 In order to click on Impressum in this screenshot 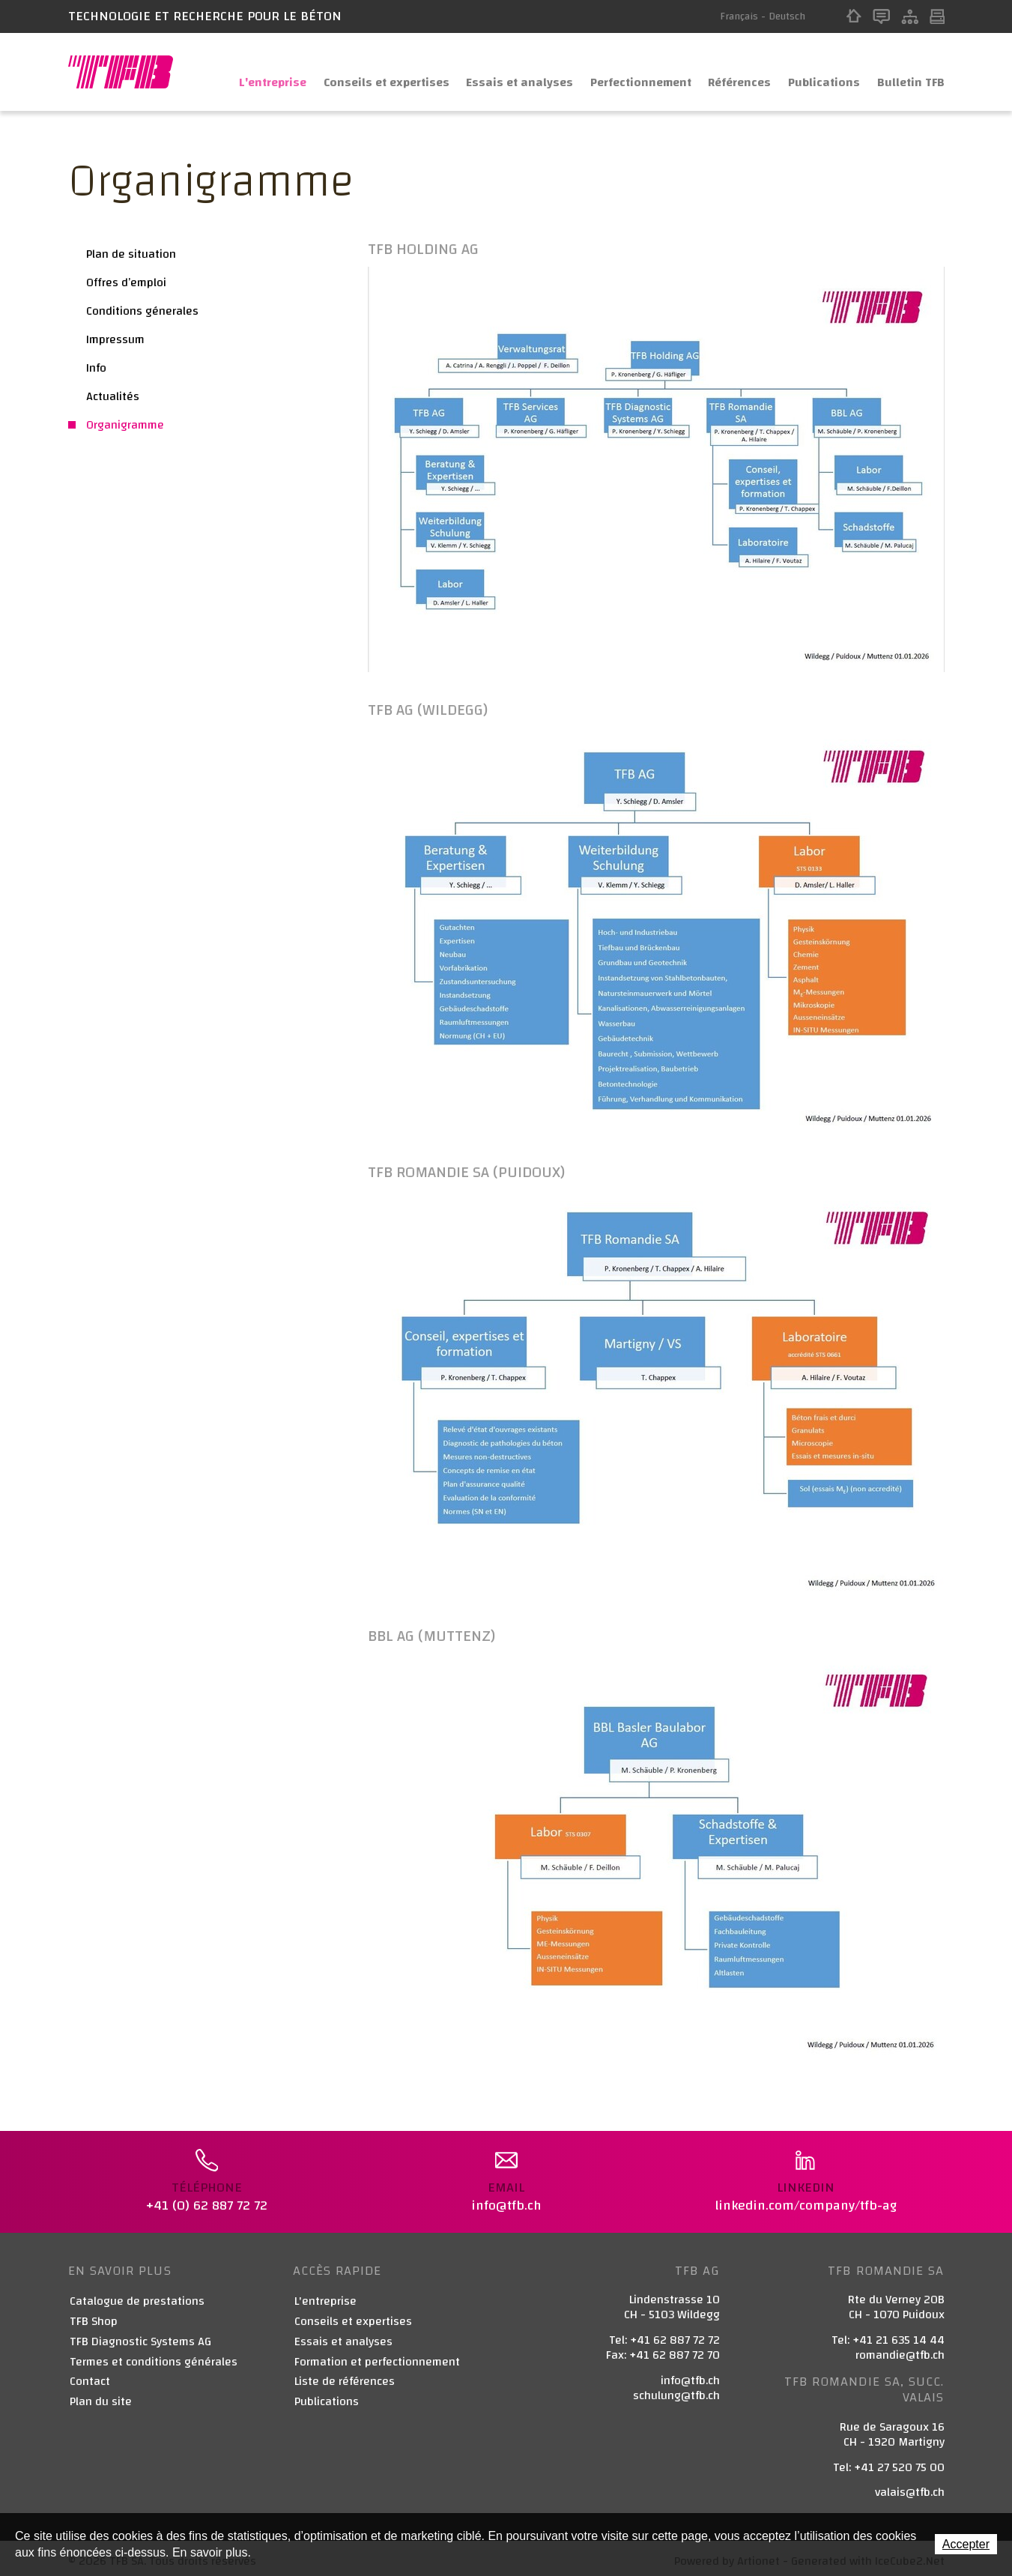, I will do `click(115, 339)`.